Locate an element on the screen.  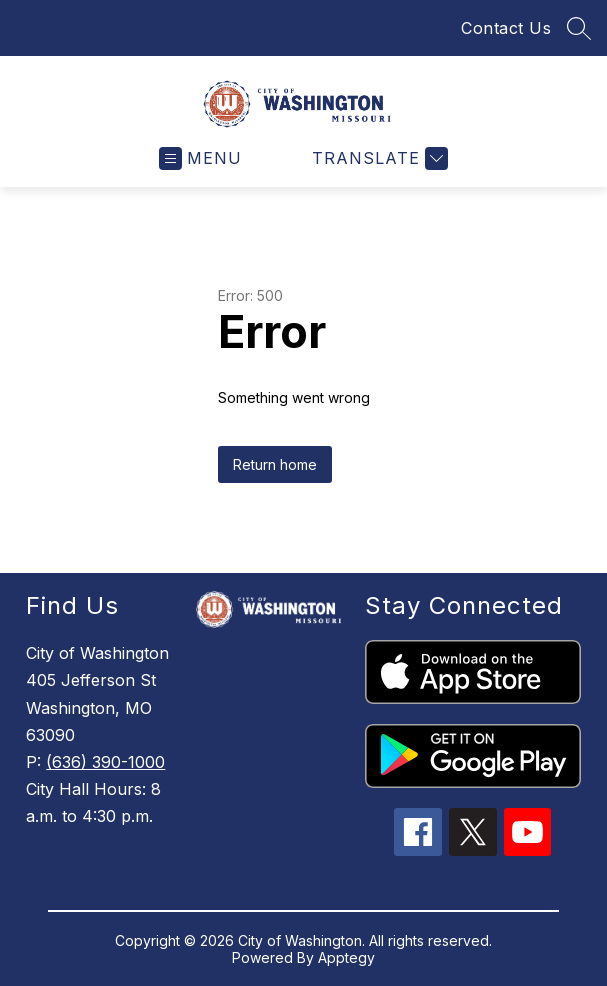
Apptegy is located at coordinates (346, 957).